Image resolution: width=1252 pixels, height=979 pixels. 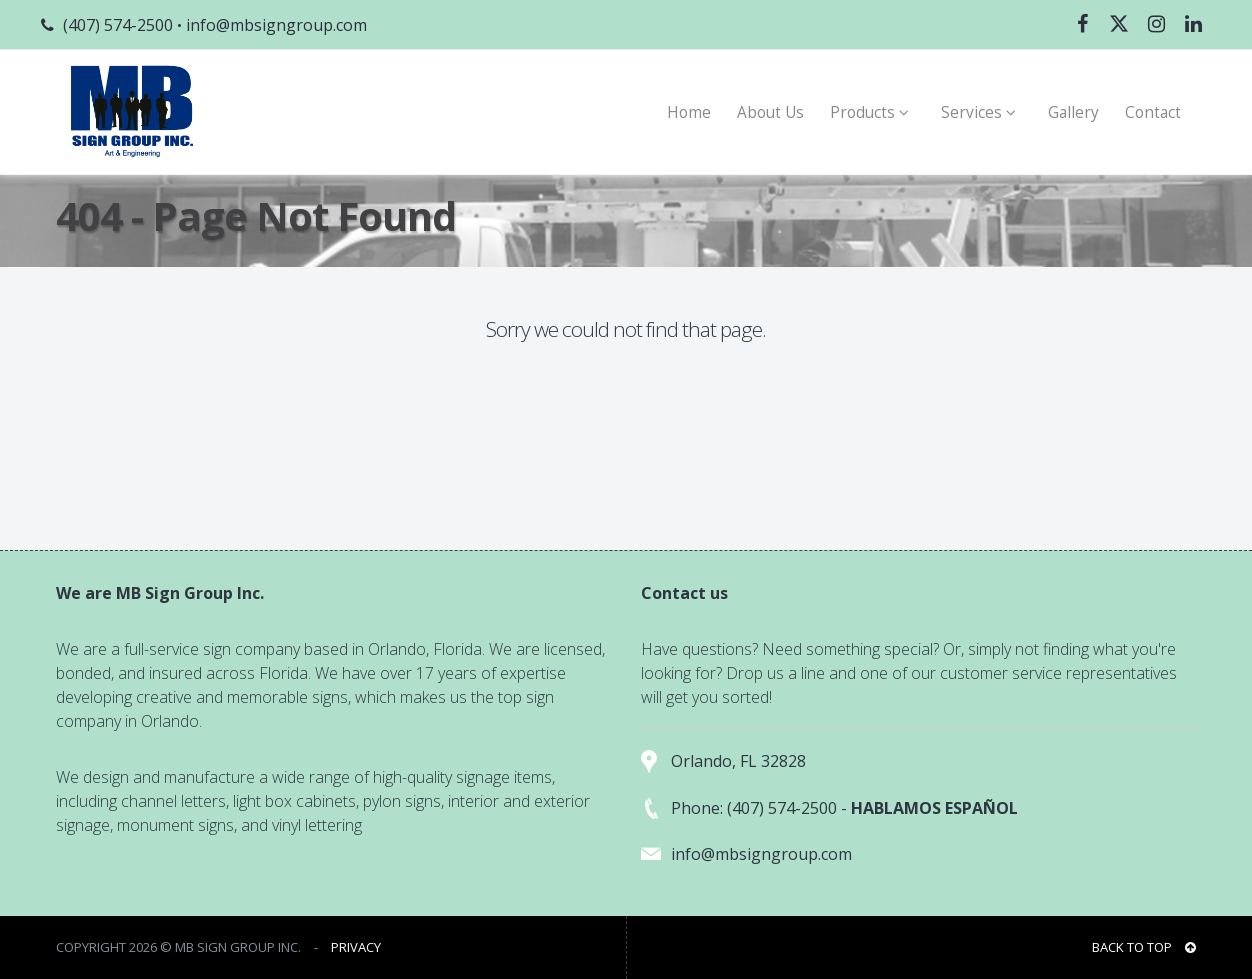 What do you see at coordinates (356, 947) in the screenshot?
I see `PRIVACY` at bounding box center [356, 947].